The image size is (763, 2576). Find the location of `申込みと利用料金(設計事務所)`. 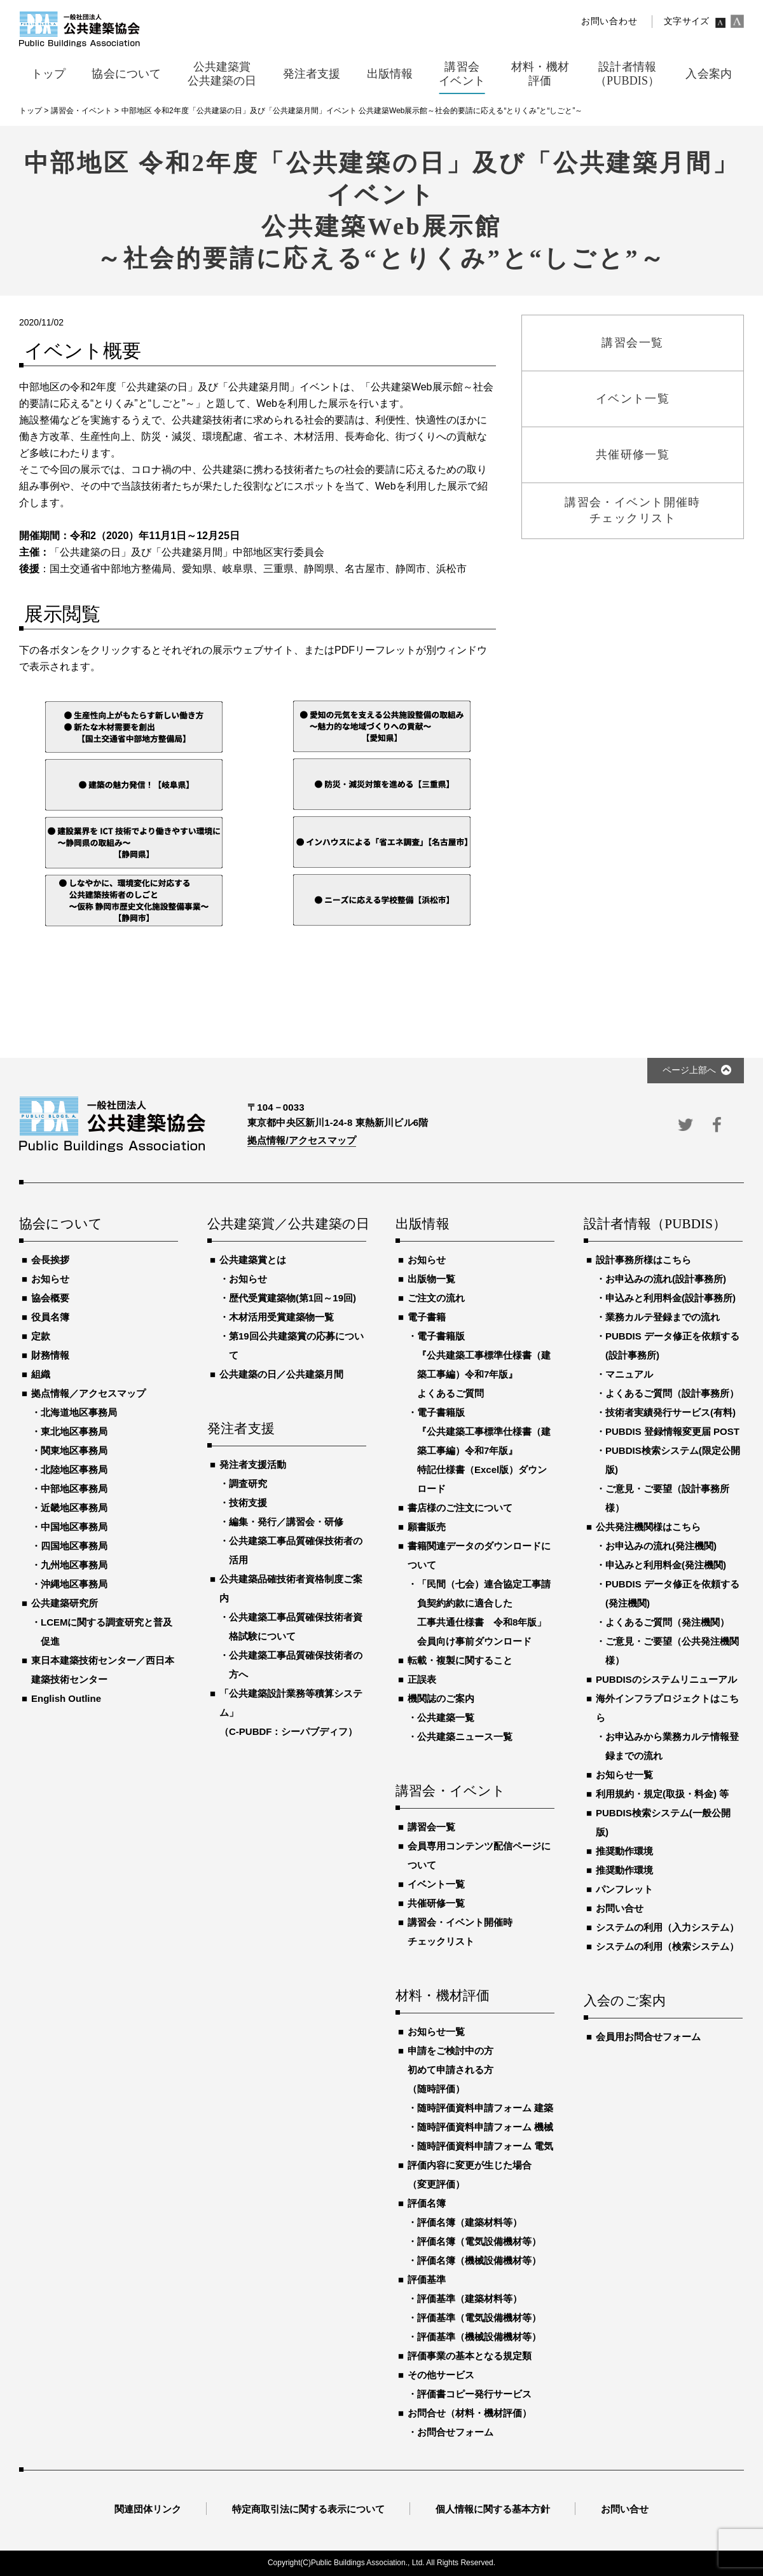

申込みと利用料金(設計事務所) is located at coordinates (670, 1297).